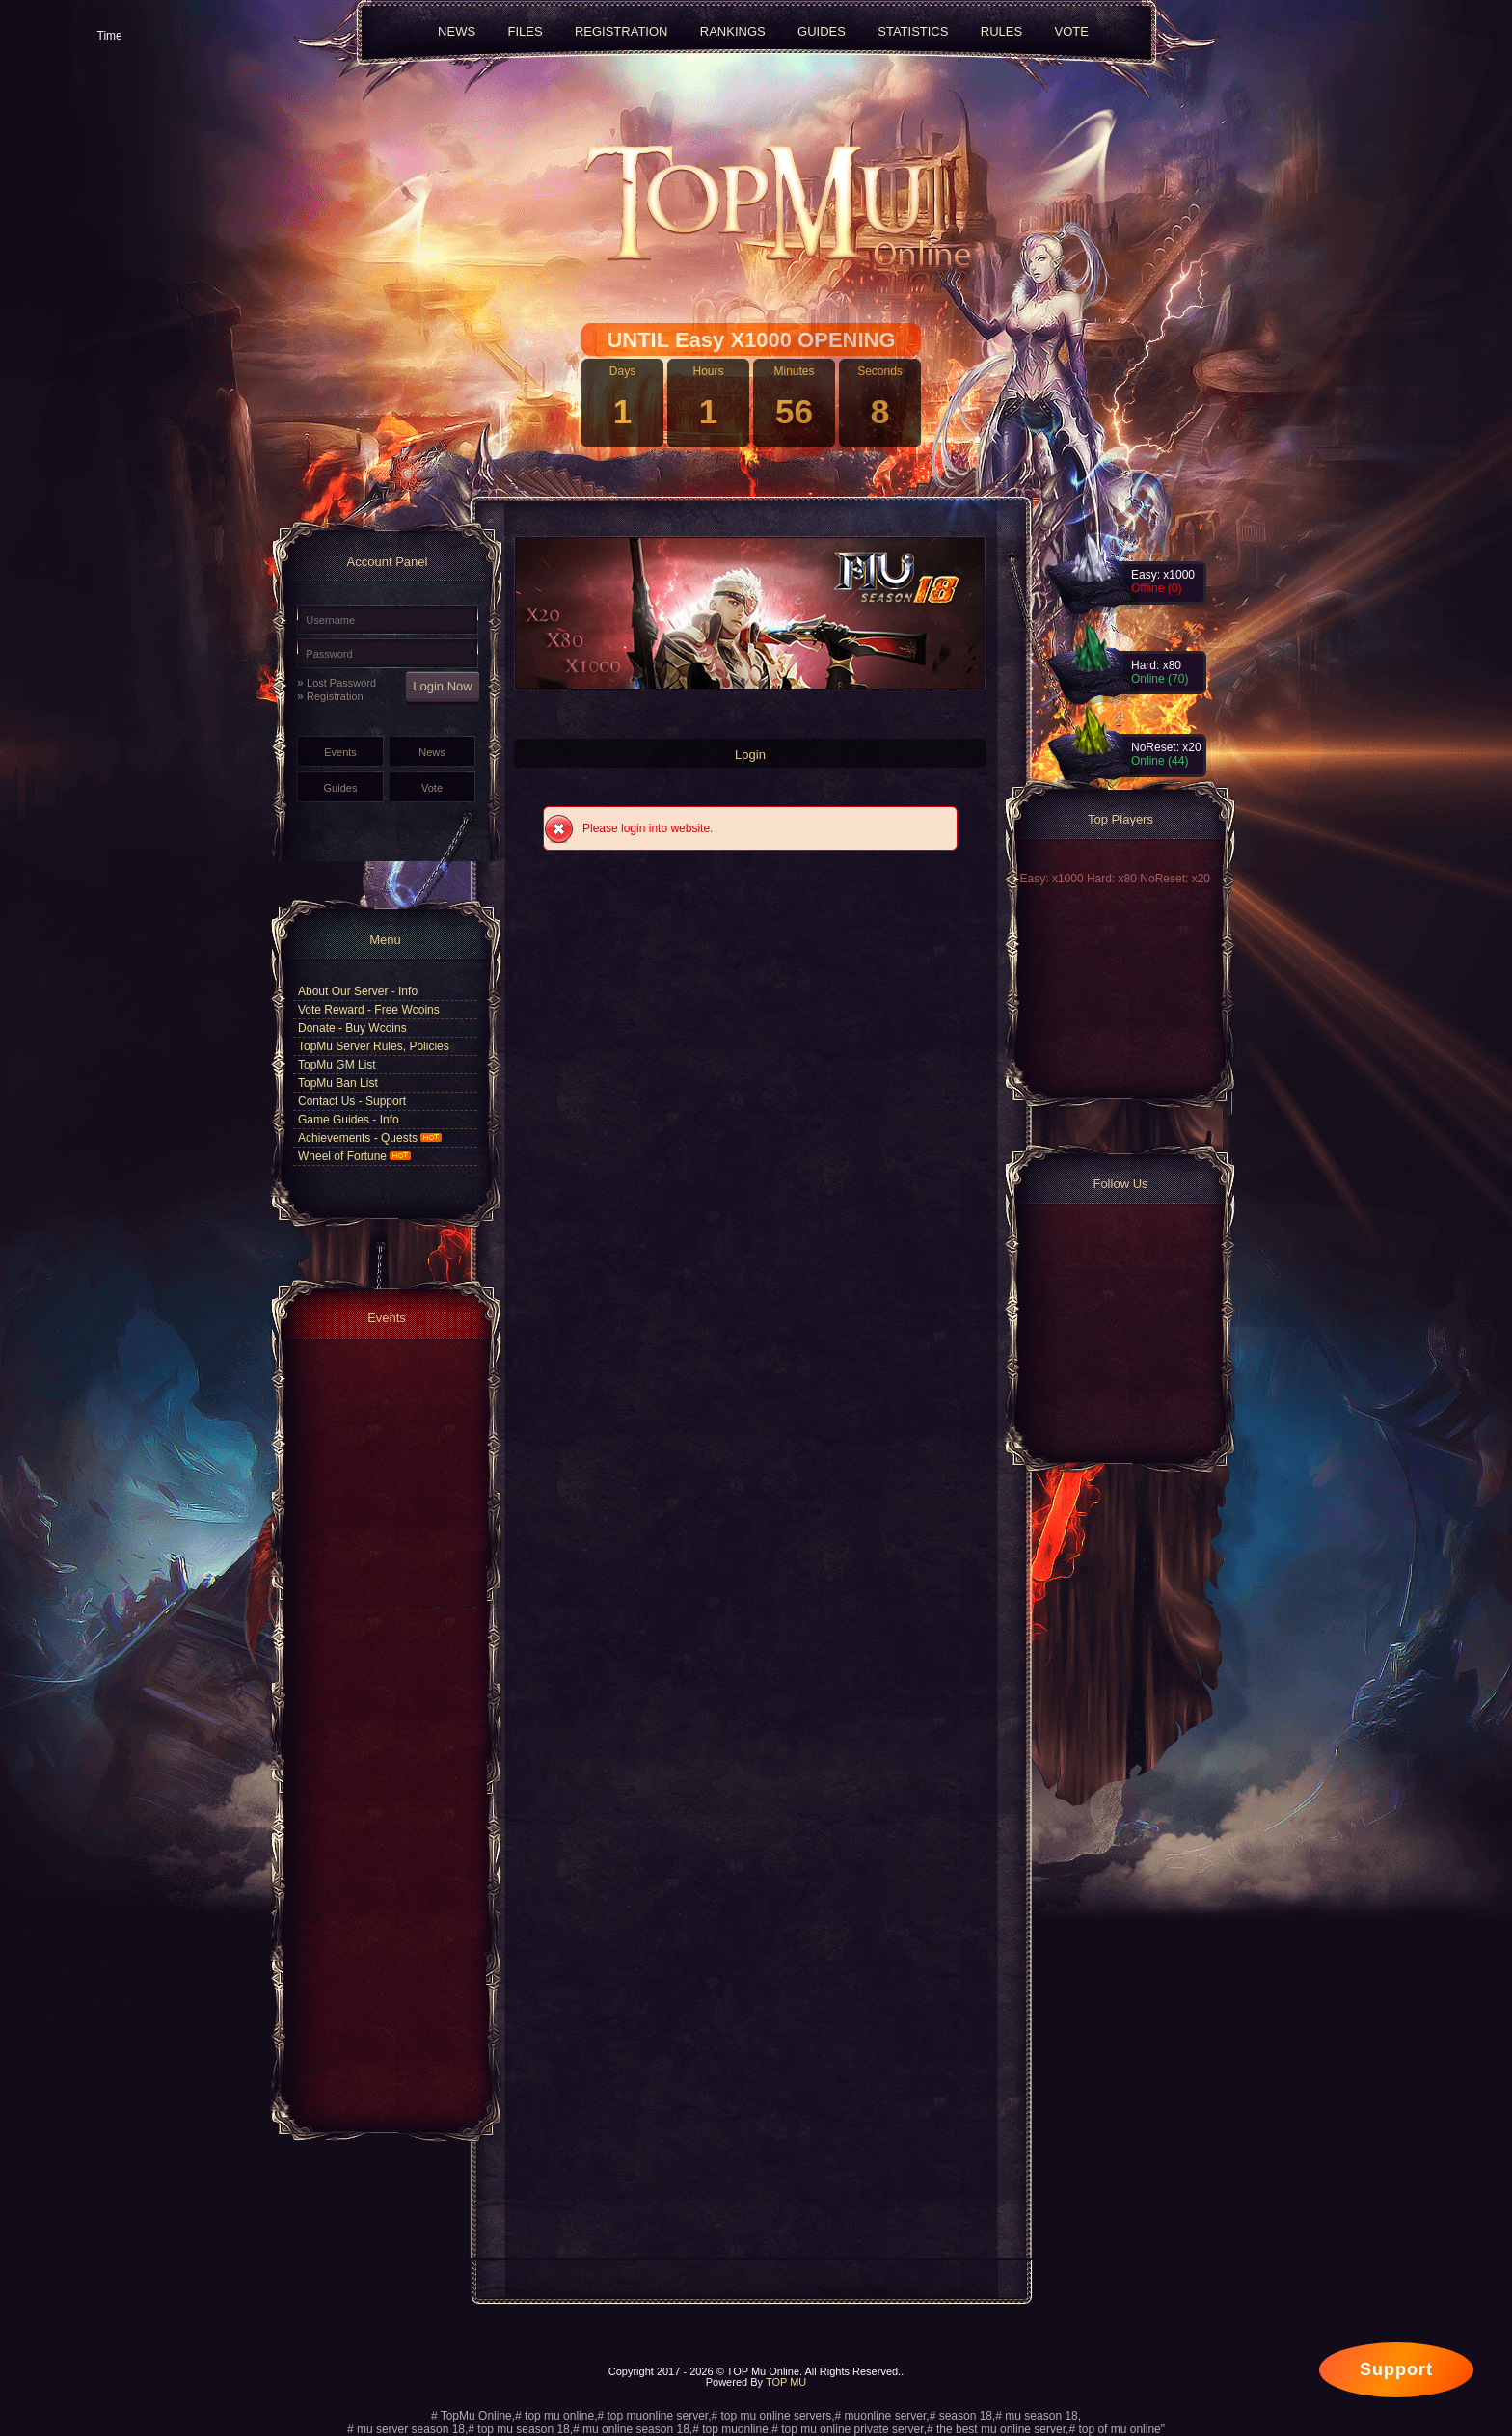  Describe the element at coordinates (338, 1083) in the screenshot. I see `TopMu Ban List` at that location.